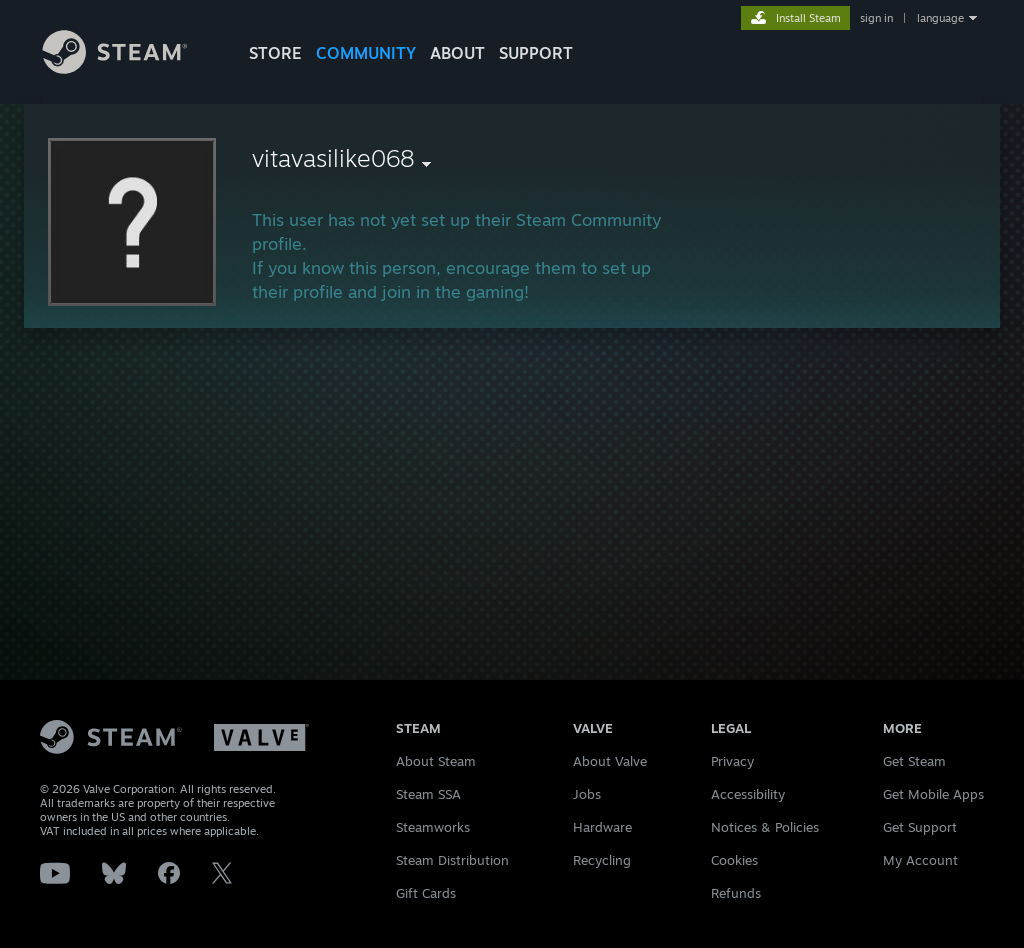  Describe the element at coordinates (734, 860) in the screenshot. I see `Cookies` at that location.